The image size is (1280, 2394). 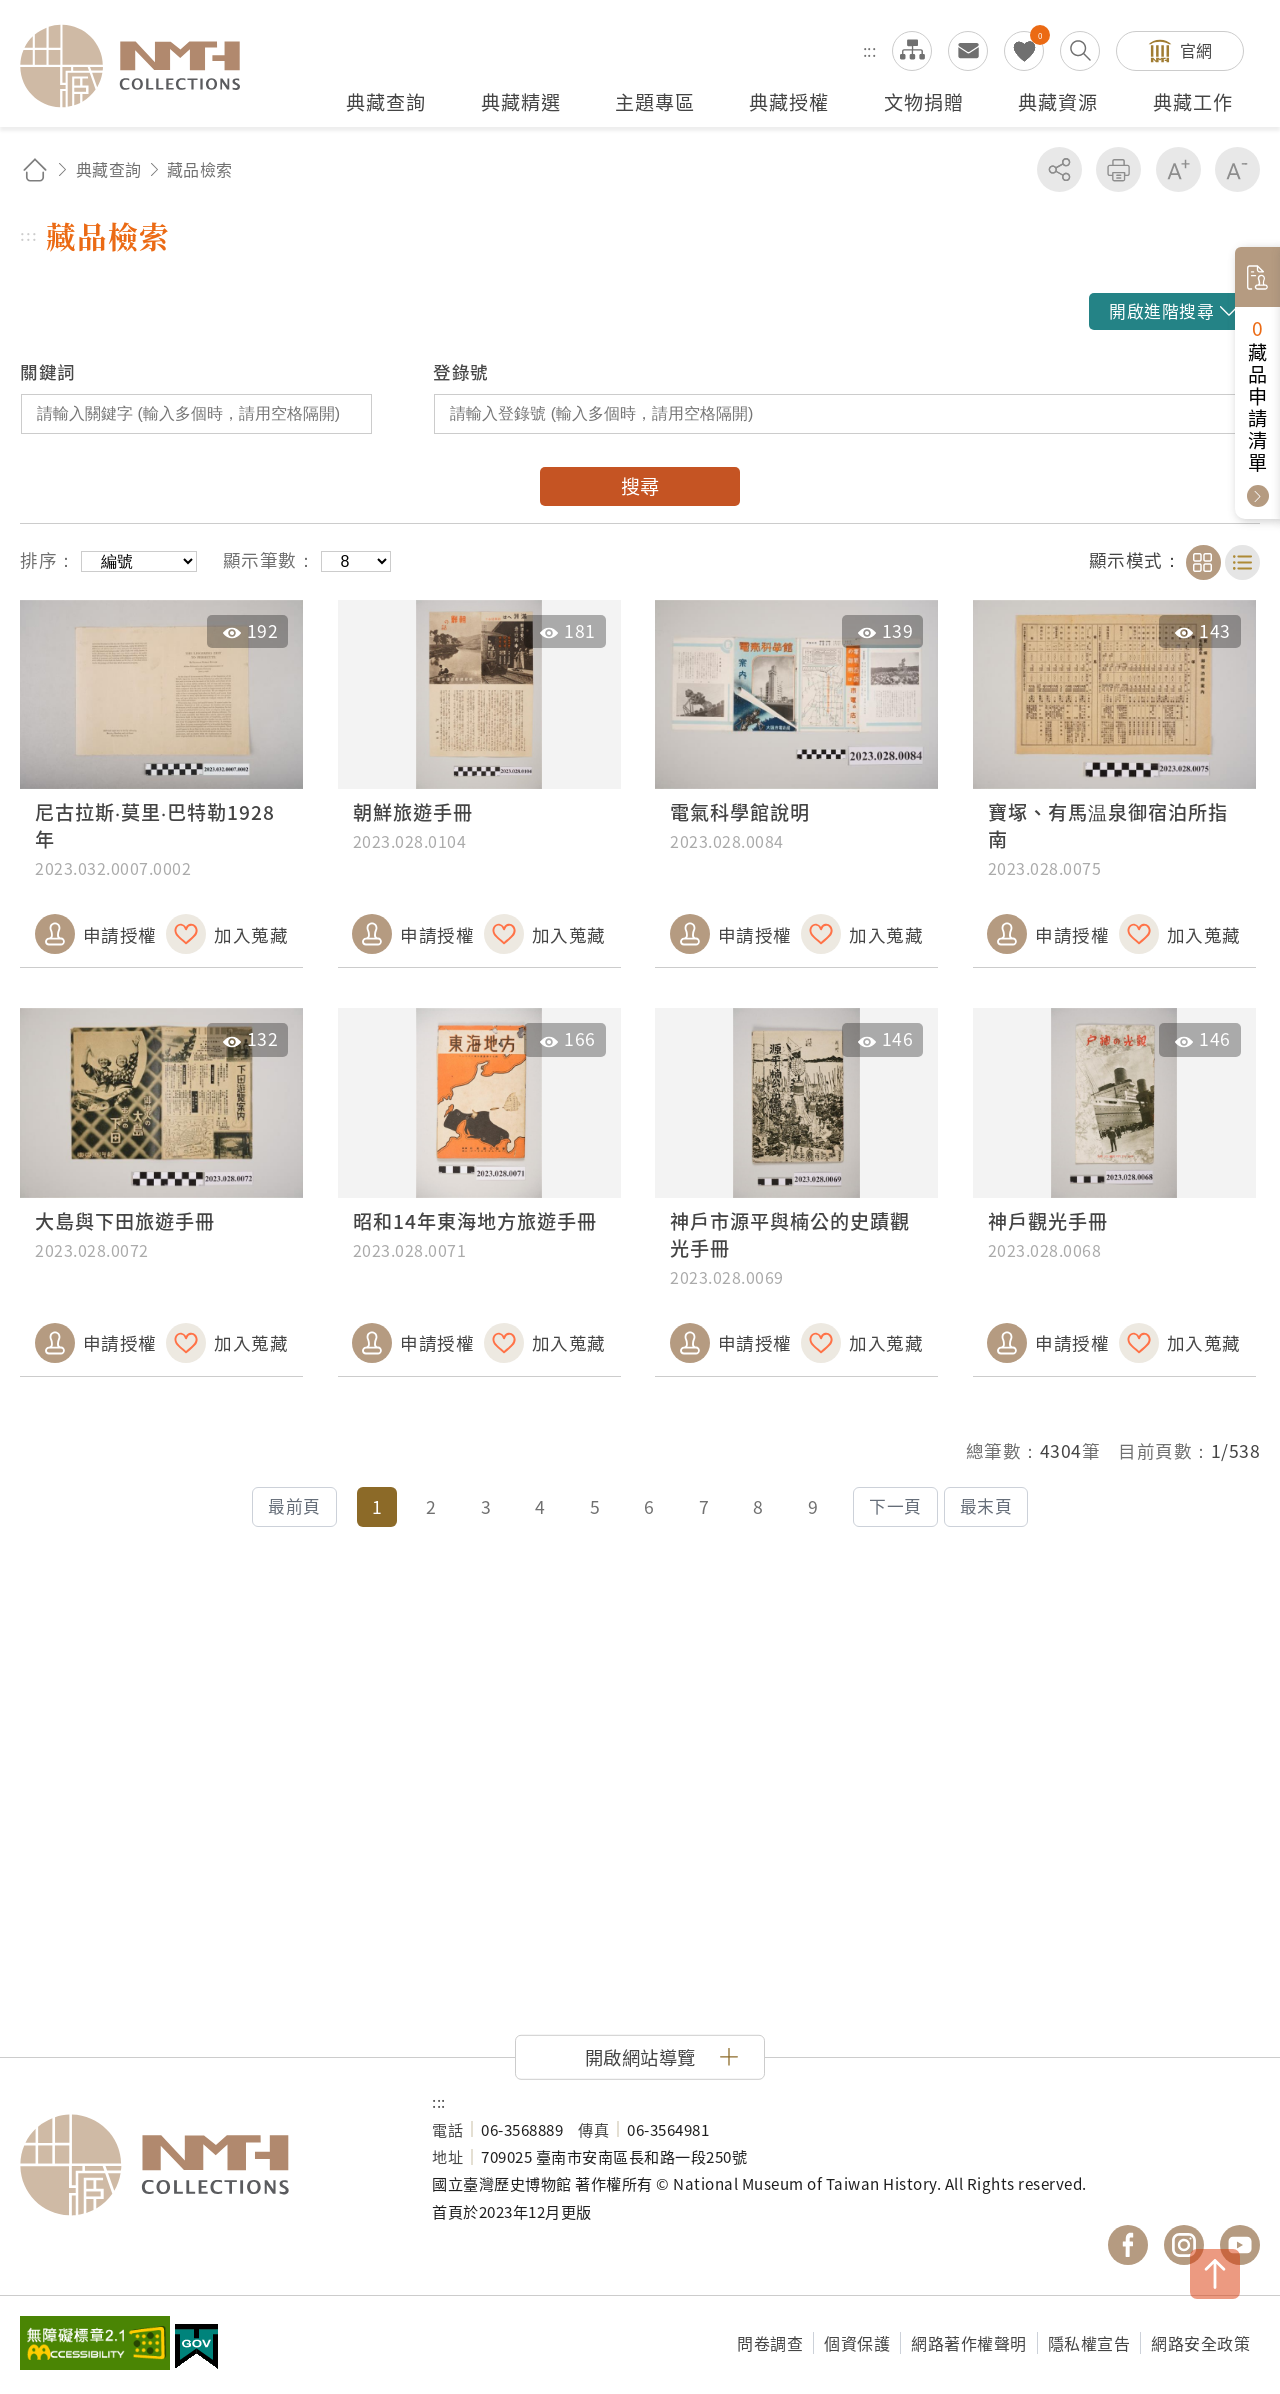 I want to click on 國立臺灣歷史博物館 IG, so click(x=1184, y=2245).